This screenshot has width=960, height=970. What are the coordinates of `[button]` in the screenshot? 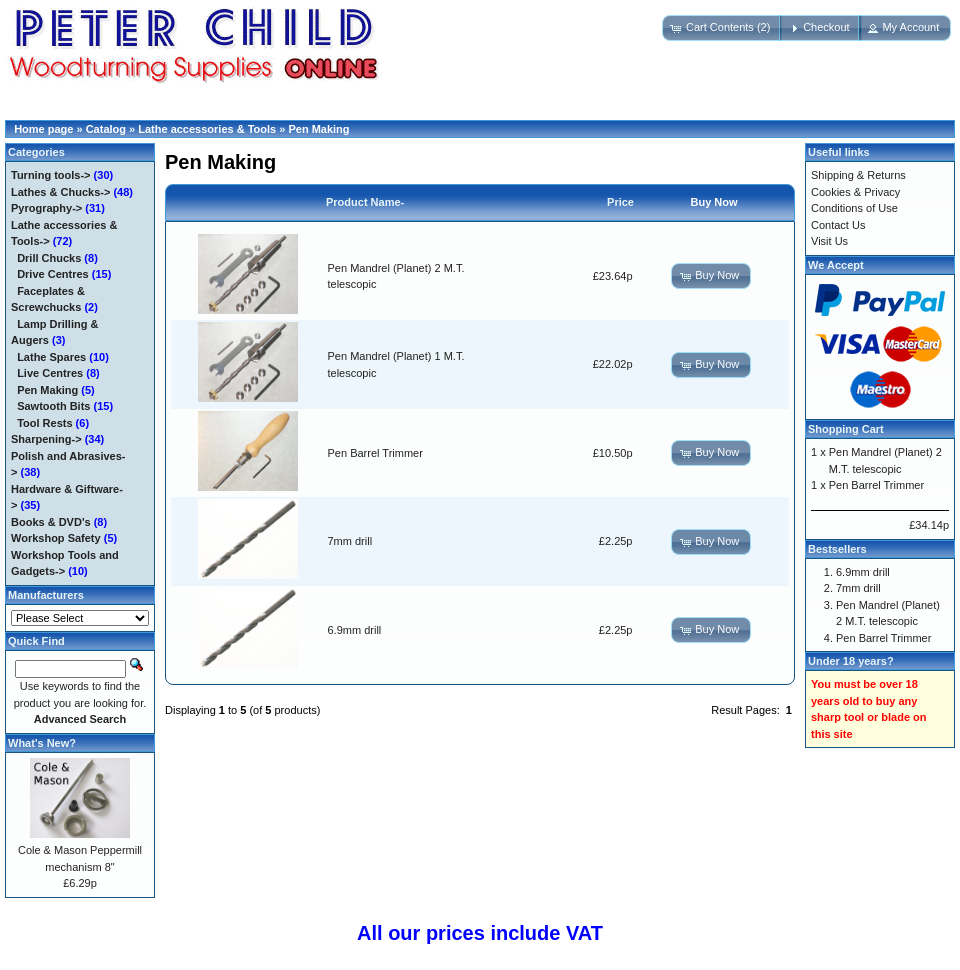 It's located at (722, 28).